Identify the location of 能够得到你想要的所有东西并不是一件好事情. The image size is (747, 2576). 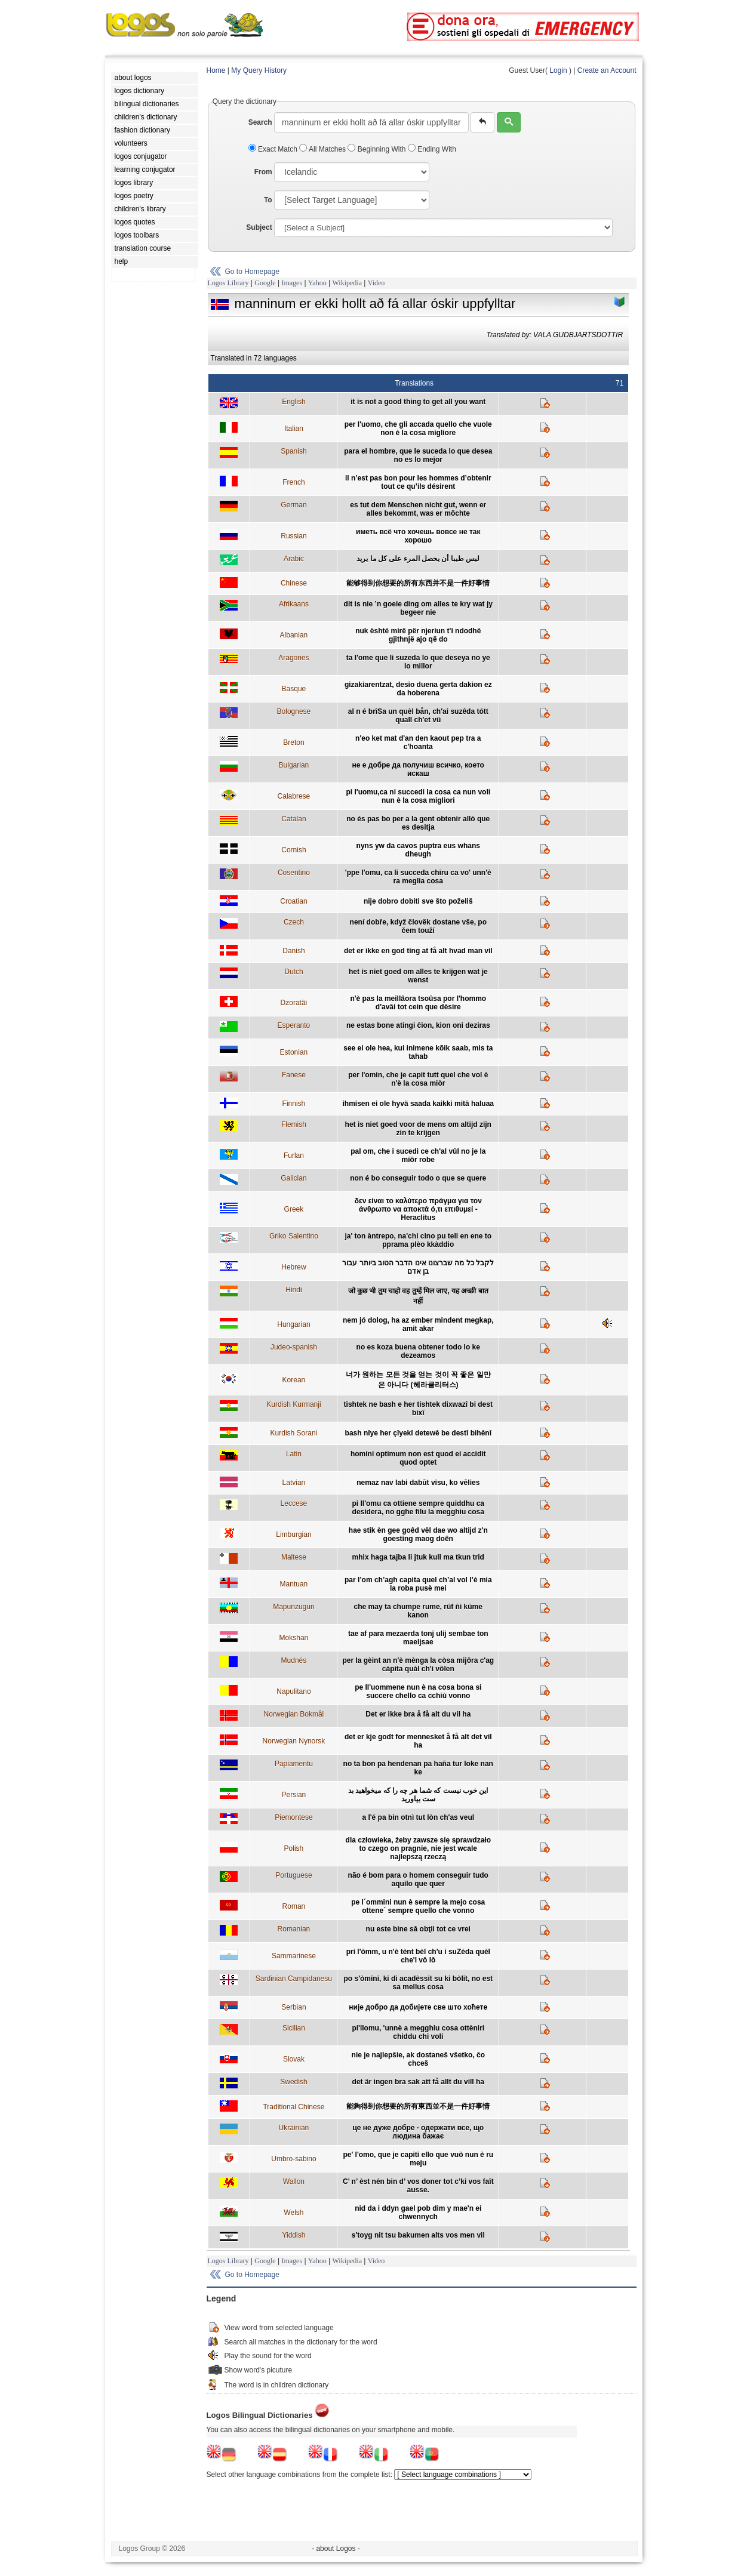
(418, 583).